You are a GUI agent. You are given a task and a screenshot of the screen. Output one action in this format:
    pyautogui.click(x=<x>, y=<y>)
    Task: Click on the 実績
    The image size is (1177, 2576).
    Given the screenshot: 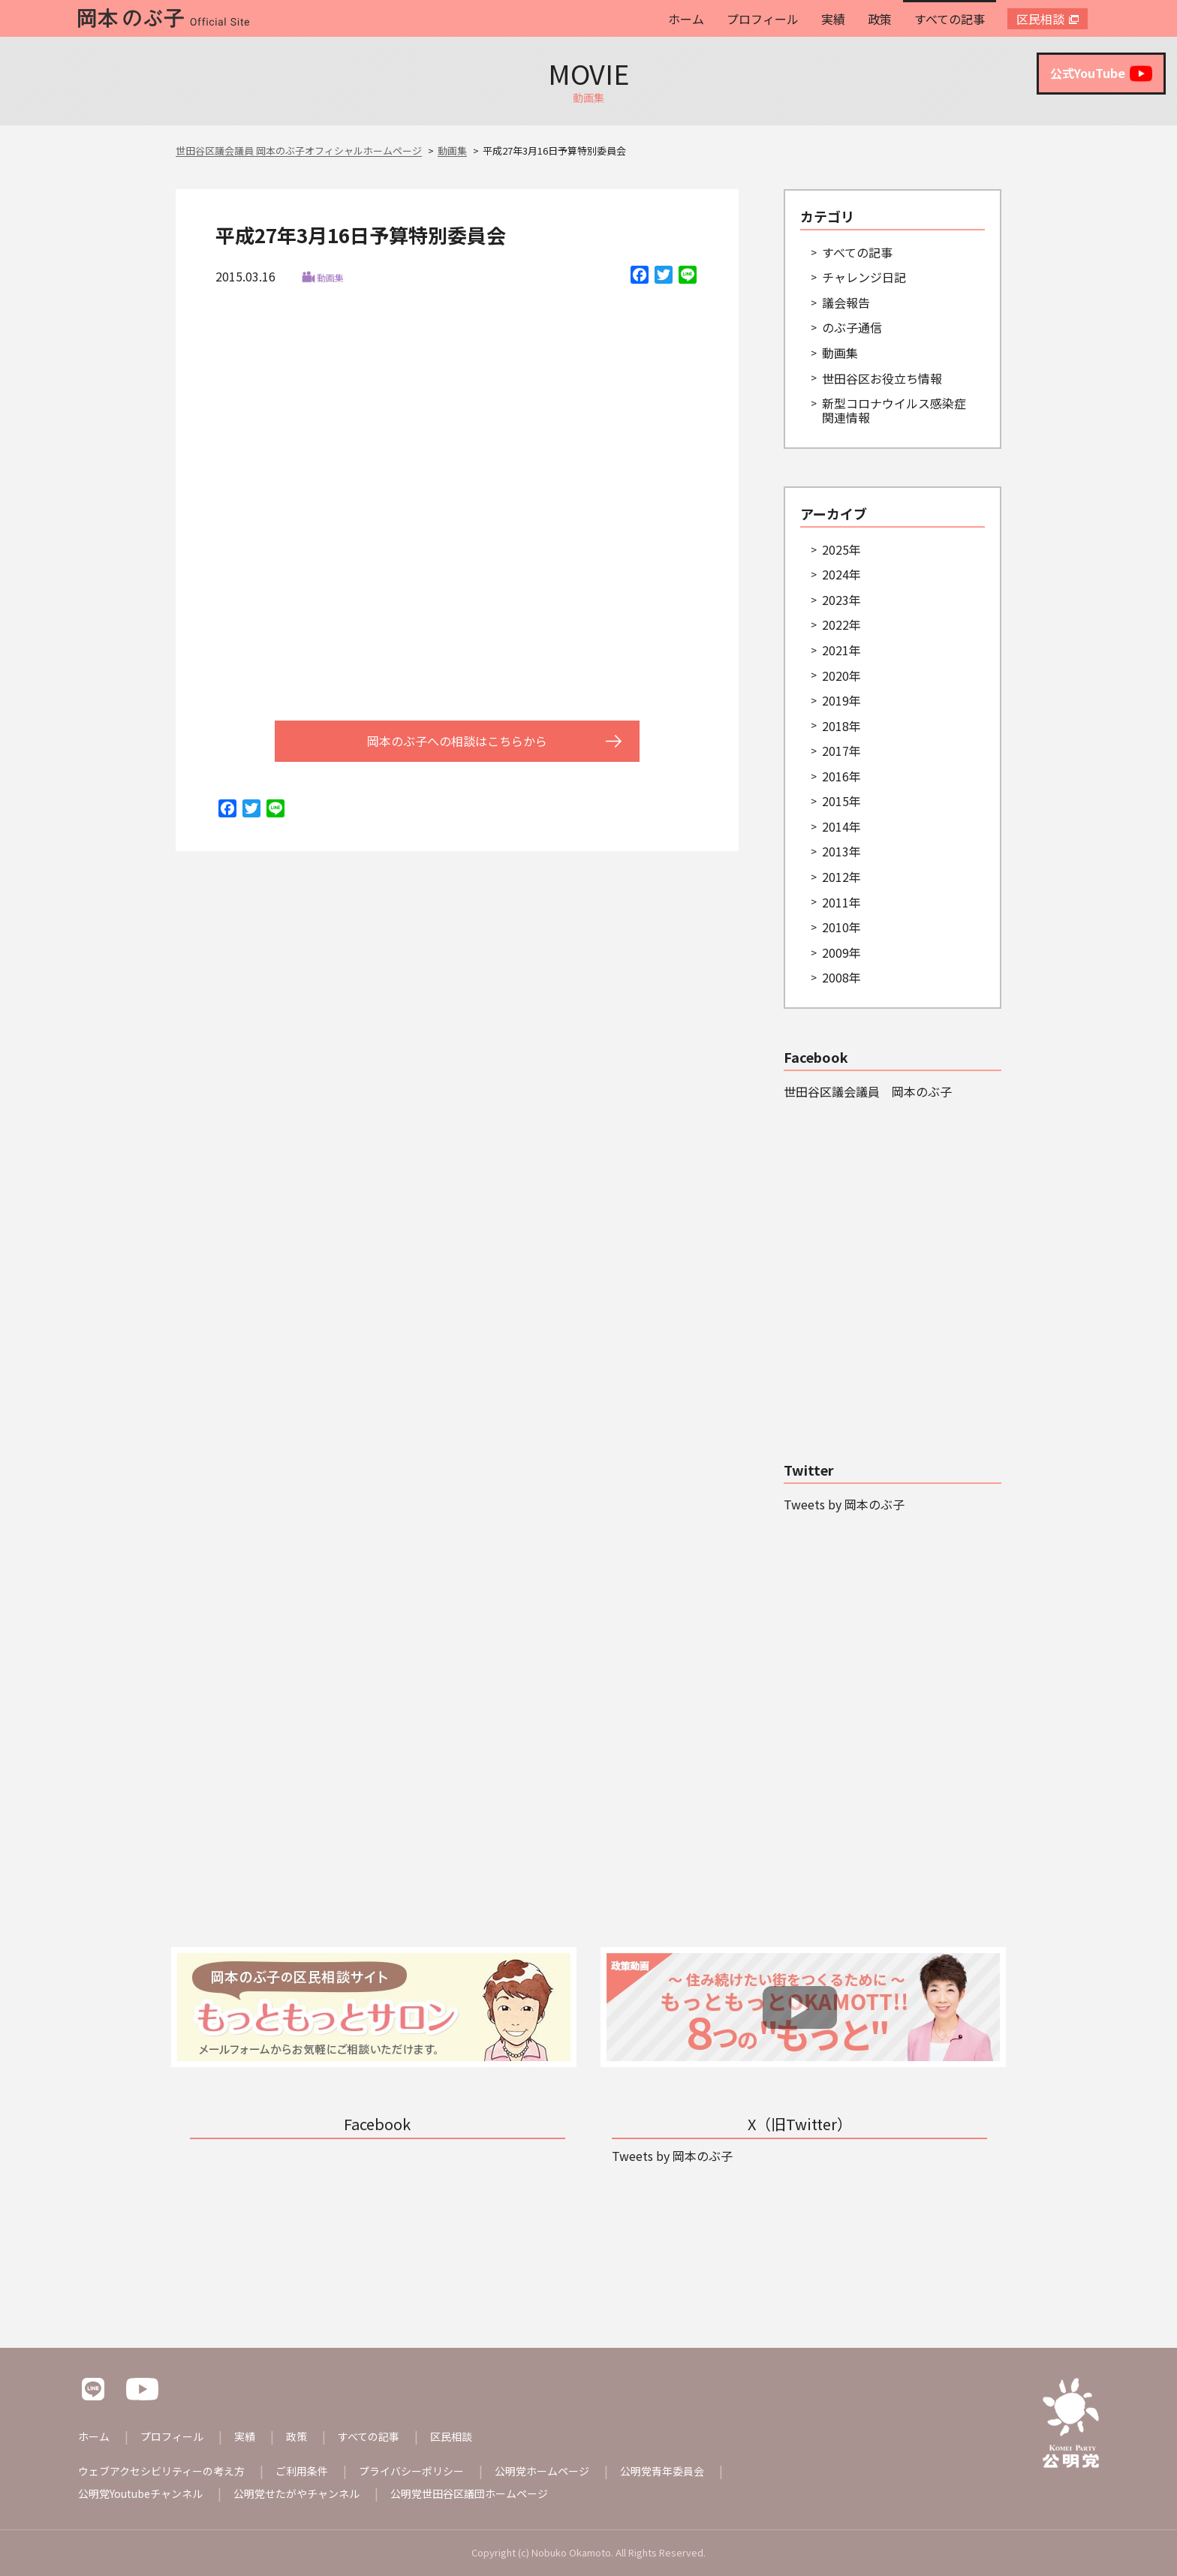 What is the action you would take?
    pyautogui.click(x=833, y=19)
    